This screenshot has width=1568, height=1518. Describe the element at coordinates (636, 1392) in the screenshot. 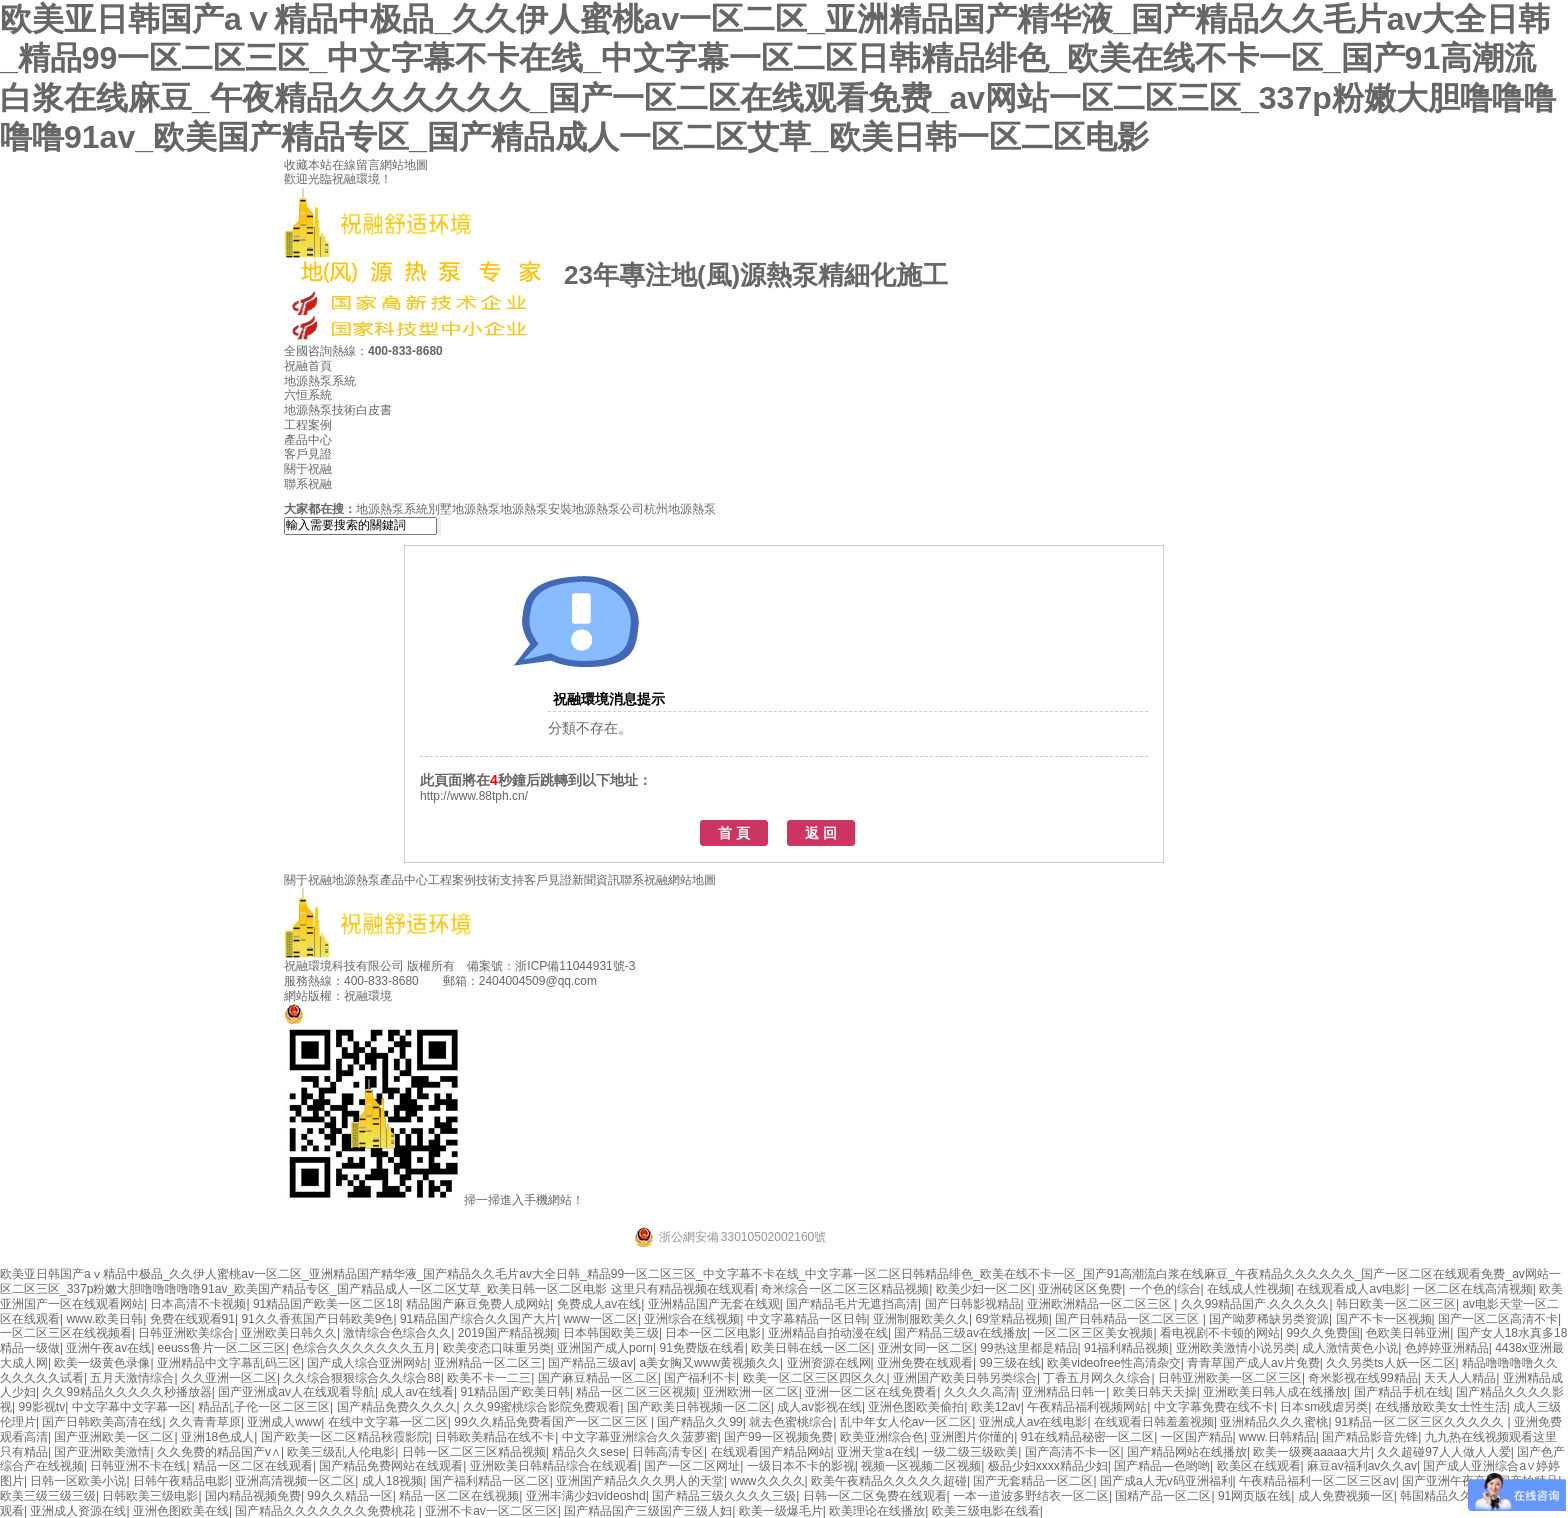

I see `精品一区二区三区视频` at that location.